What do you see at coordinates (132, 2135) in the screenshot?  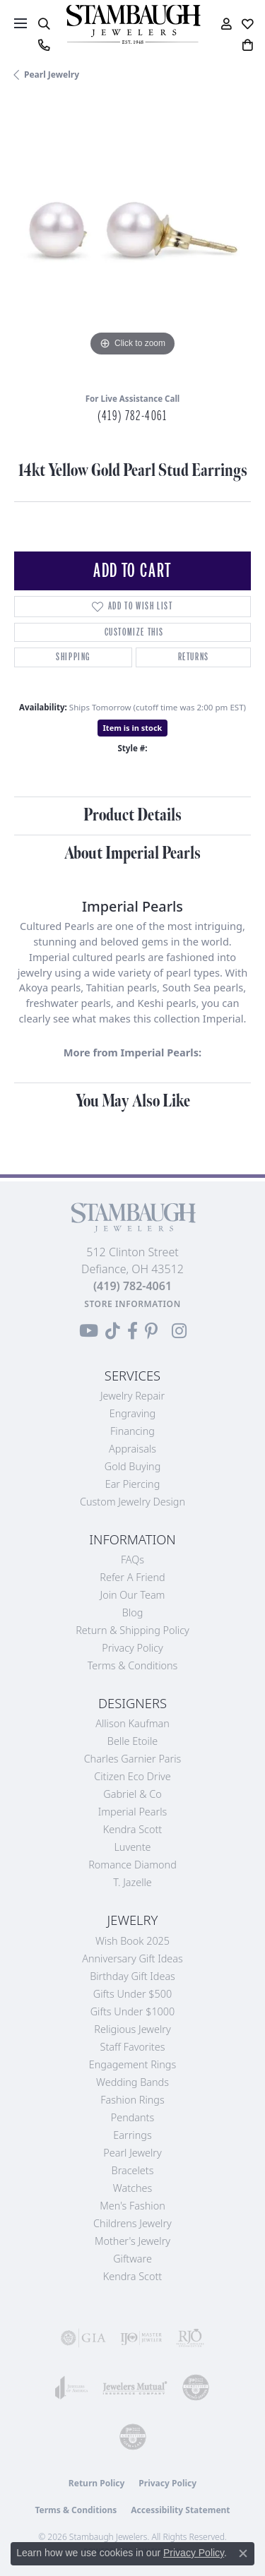 I see `Earrings [menuitem]` at bounding box center [132, 2135].